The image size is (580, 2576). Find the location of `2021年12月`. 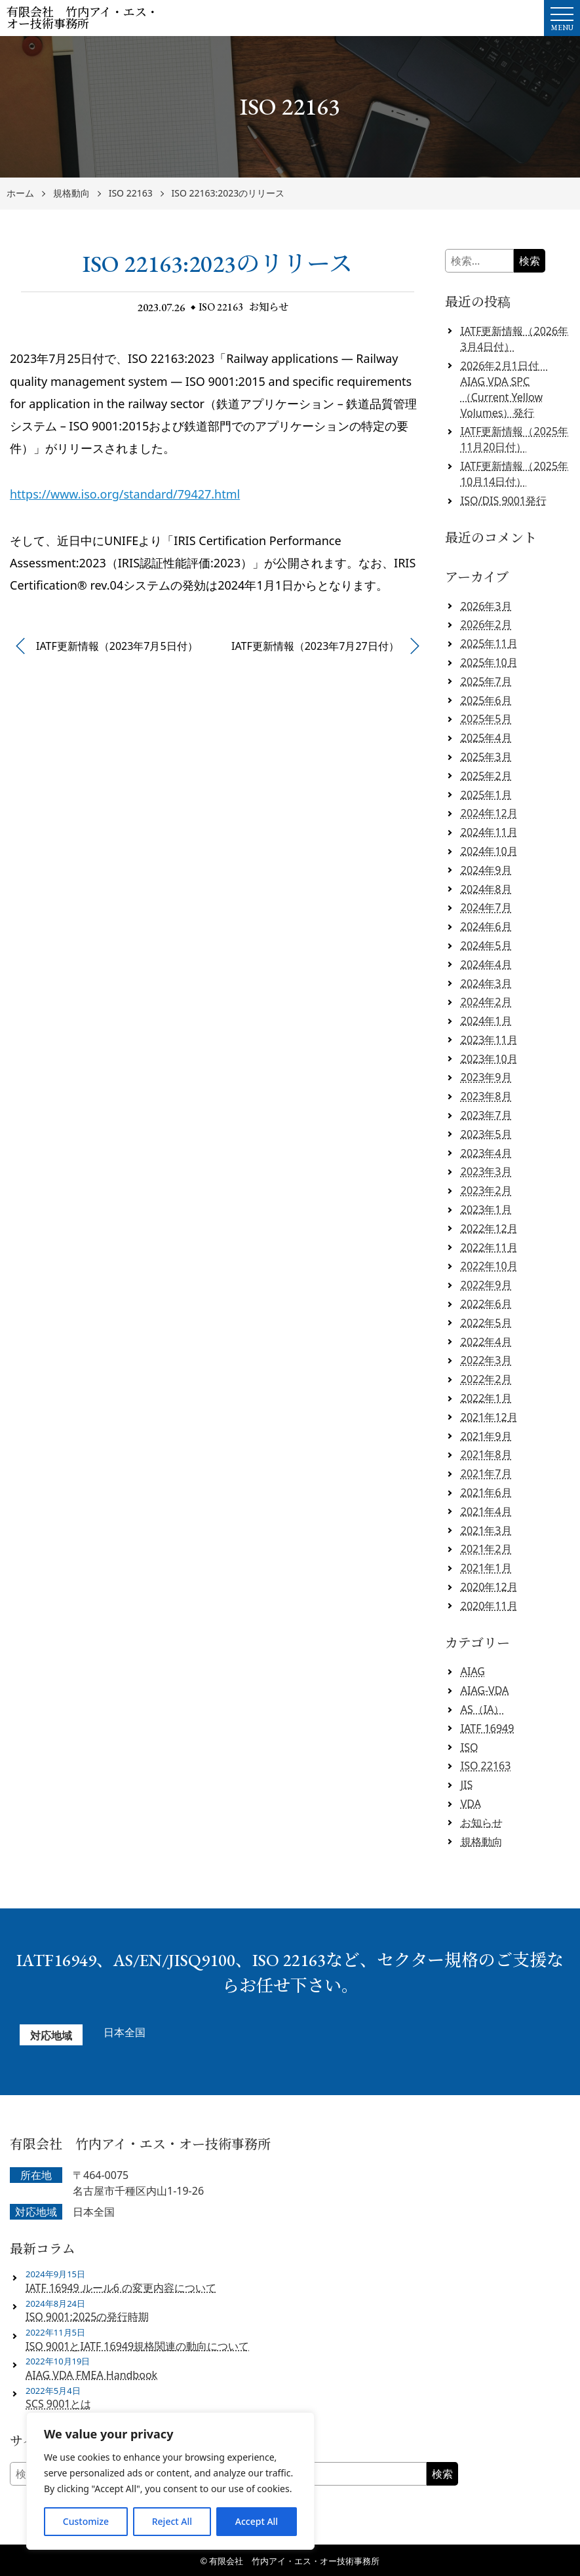

2021年12月 is located at coordinates (489, 1417).